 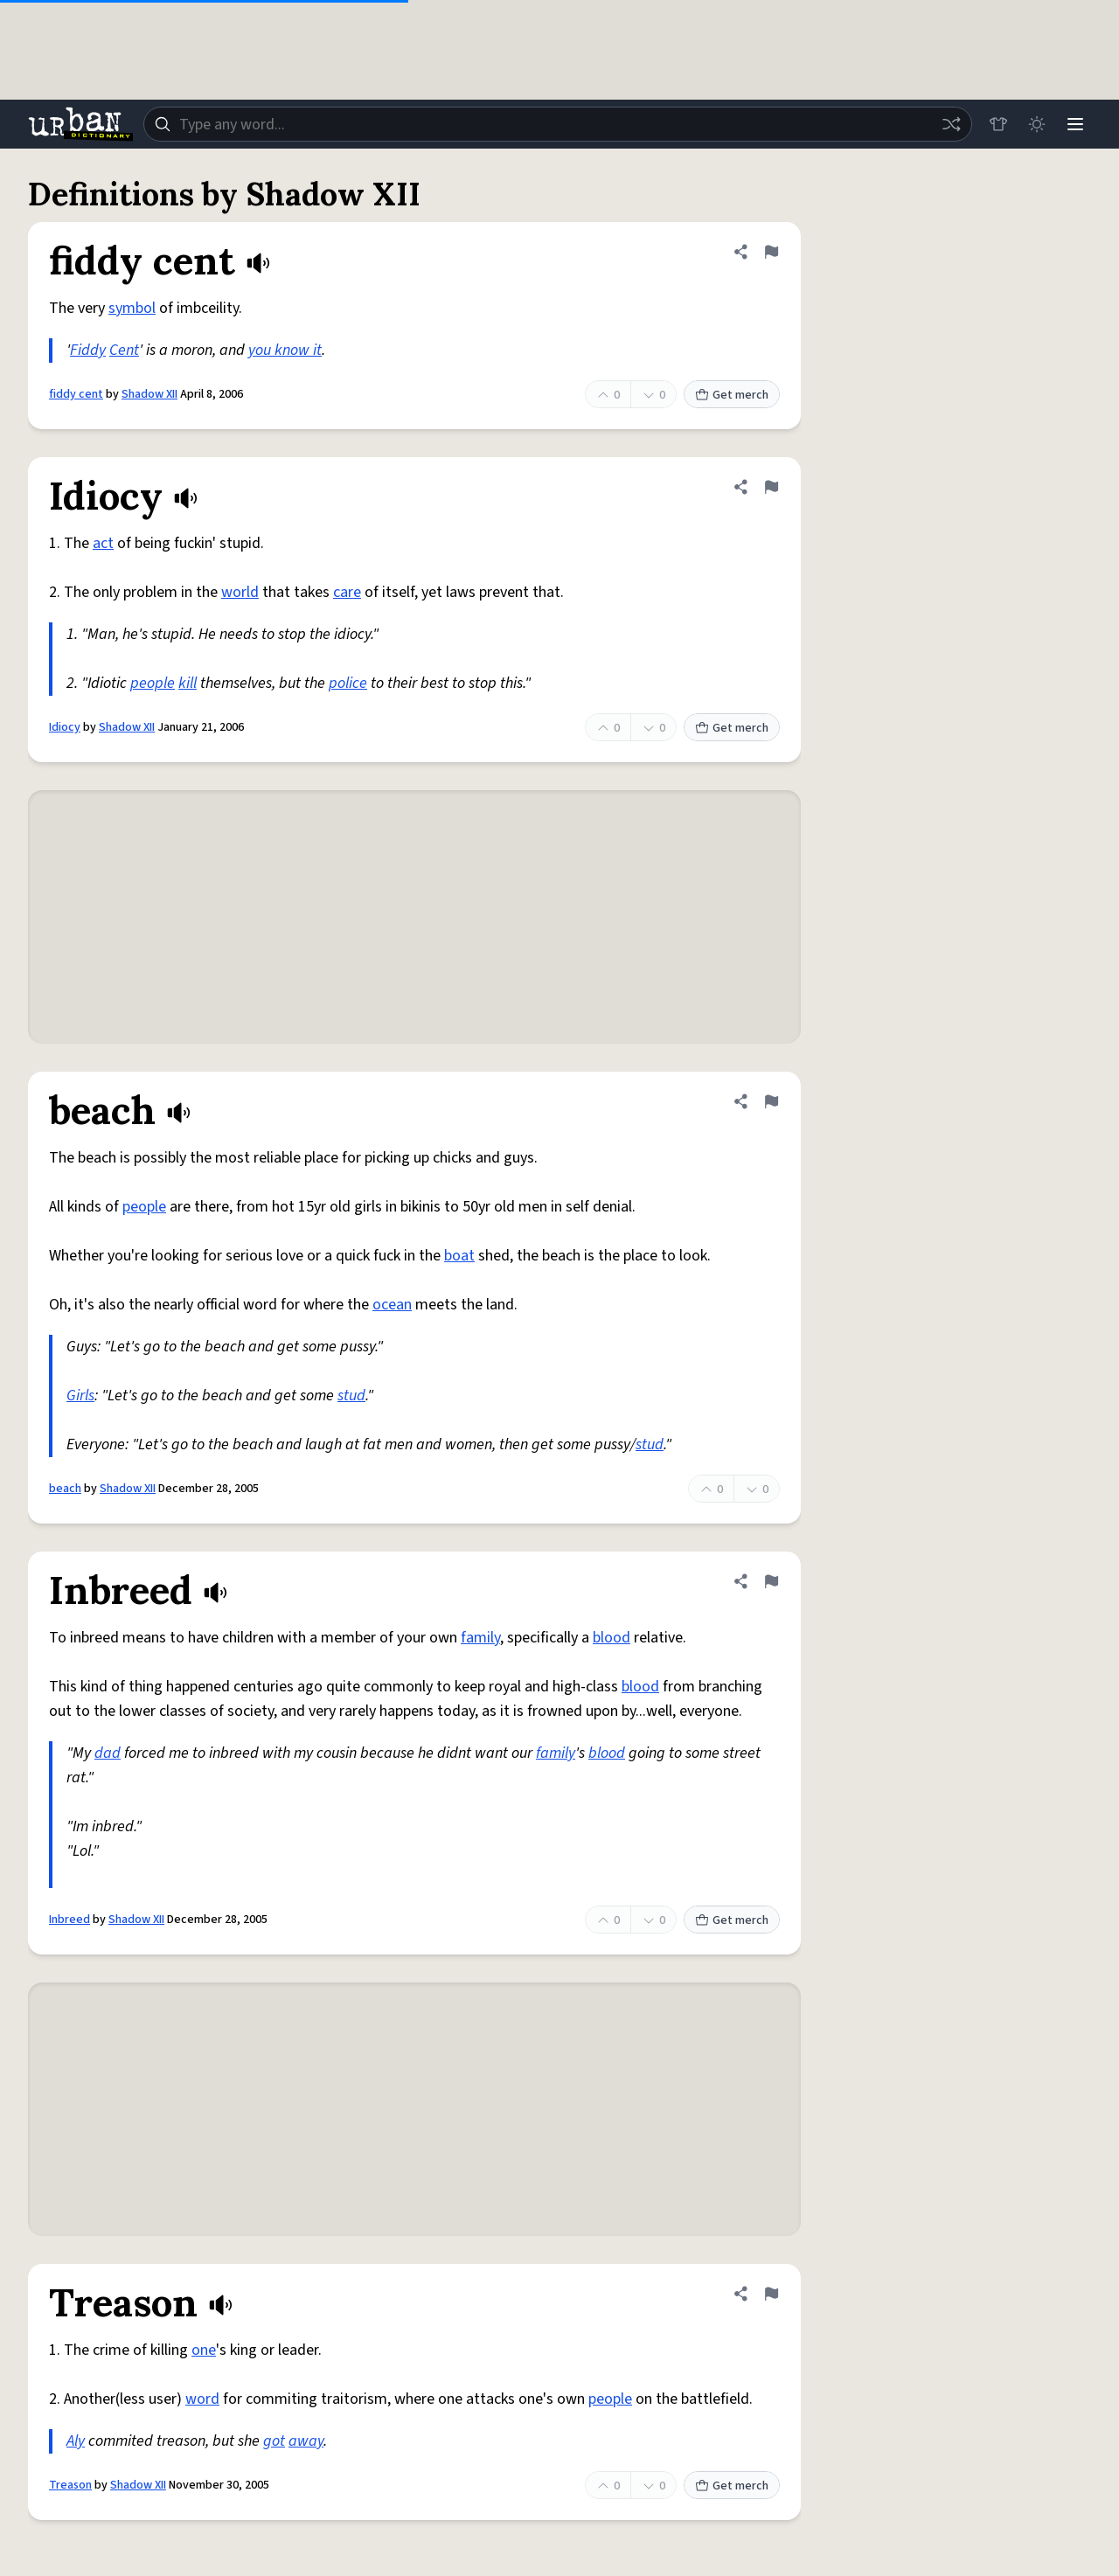 What do you see at coordinates (285, 350) in the screenshot?
I see `you know it` at bounding box center [285, 350].